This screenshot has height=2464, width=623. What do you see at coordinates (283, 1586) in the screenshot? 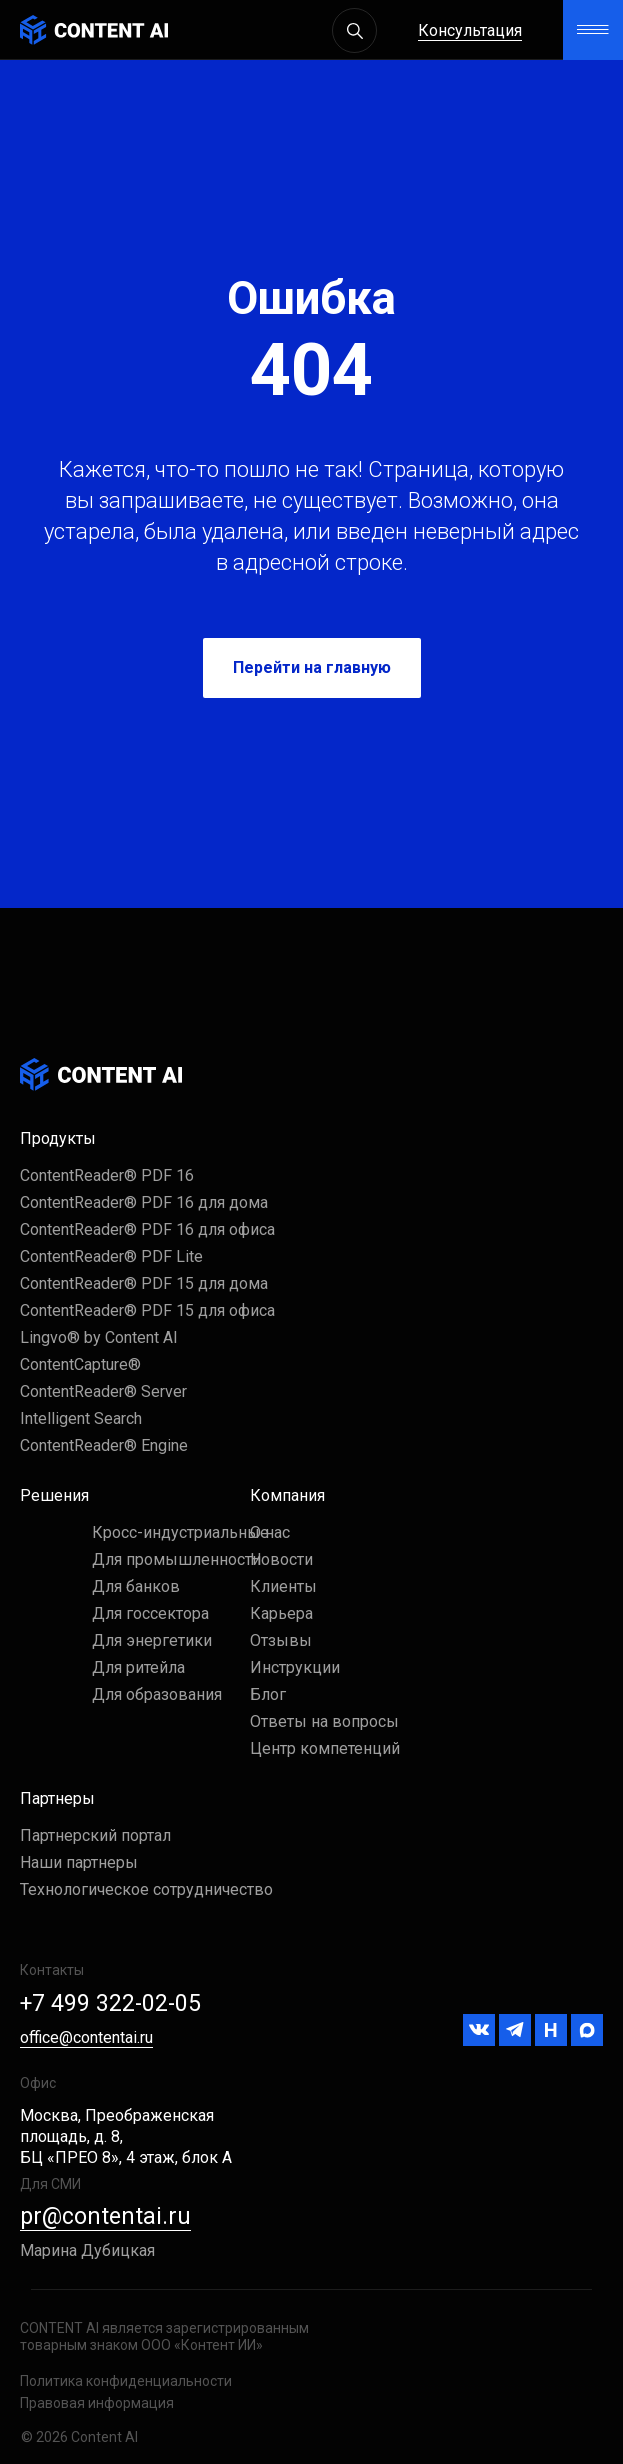
I see `Клиенты` at bounding box center [283, 1586].